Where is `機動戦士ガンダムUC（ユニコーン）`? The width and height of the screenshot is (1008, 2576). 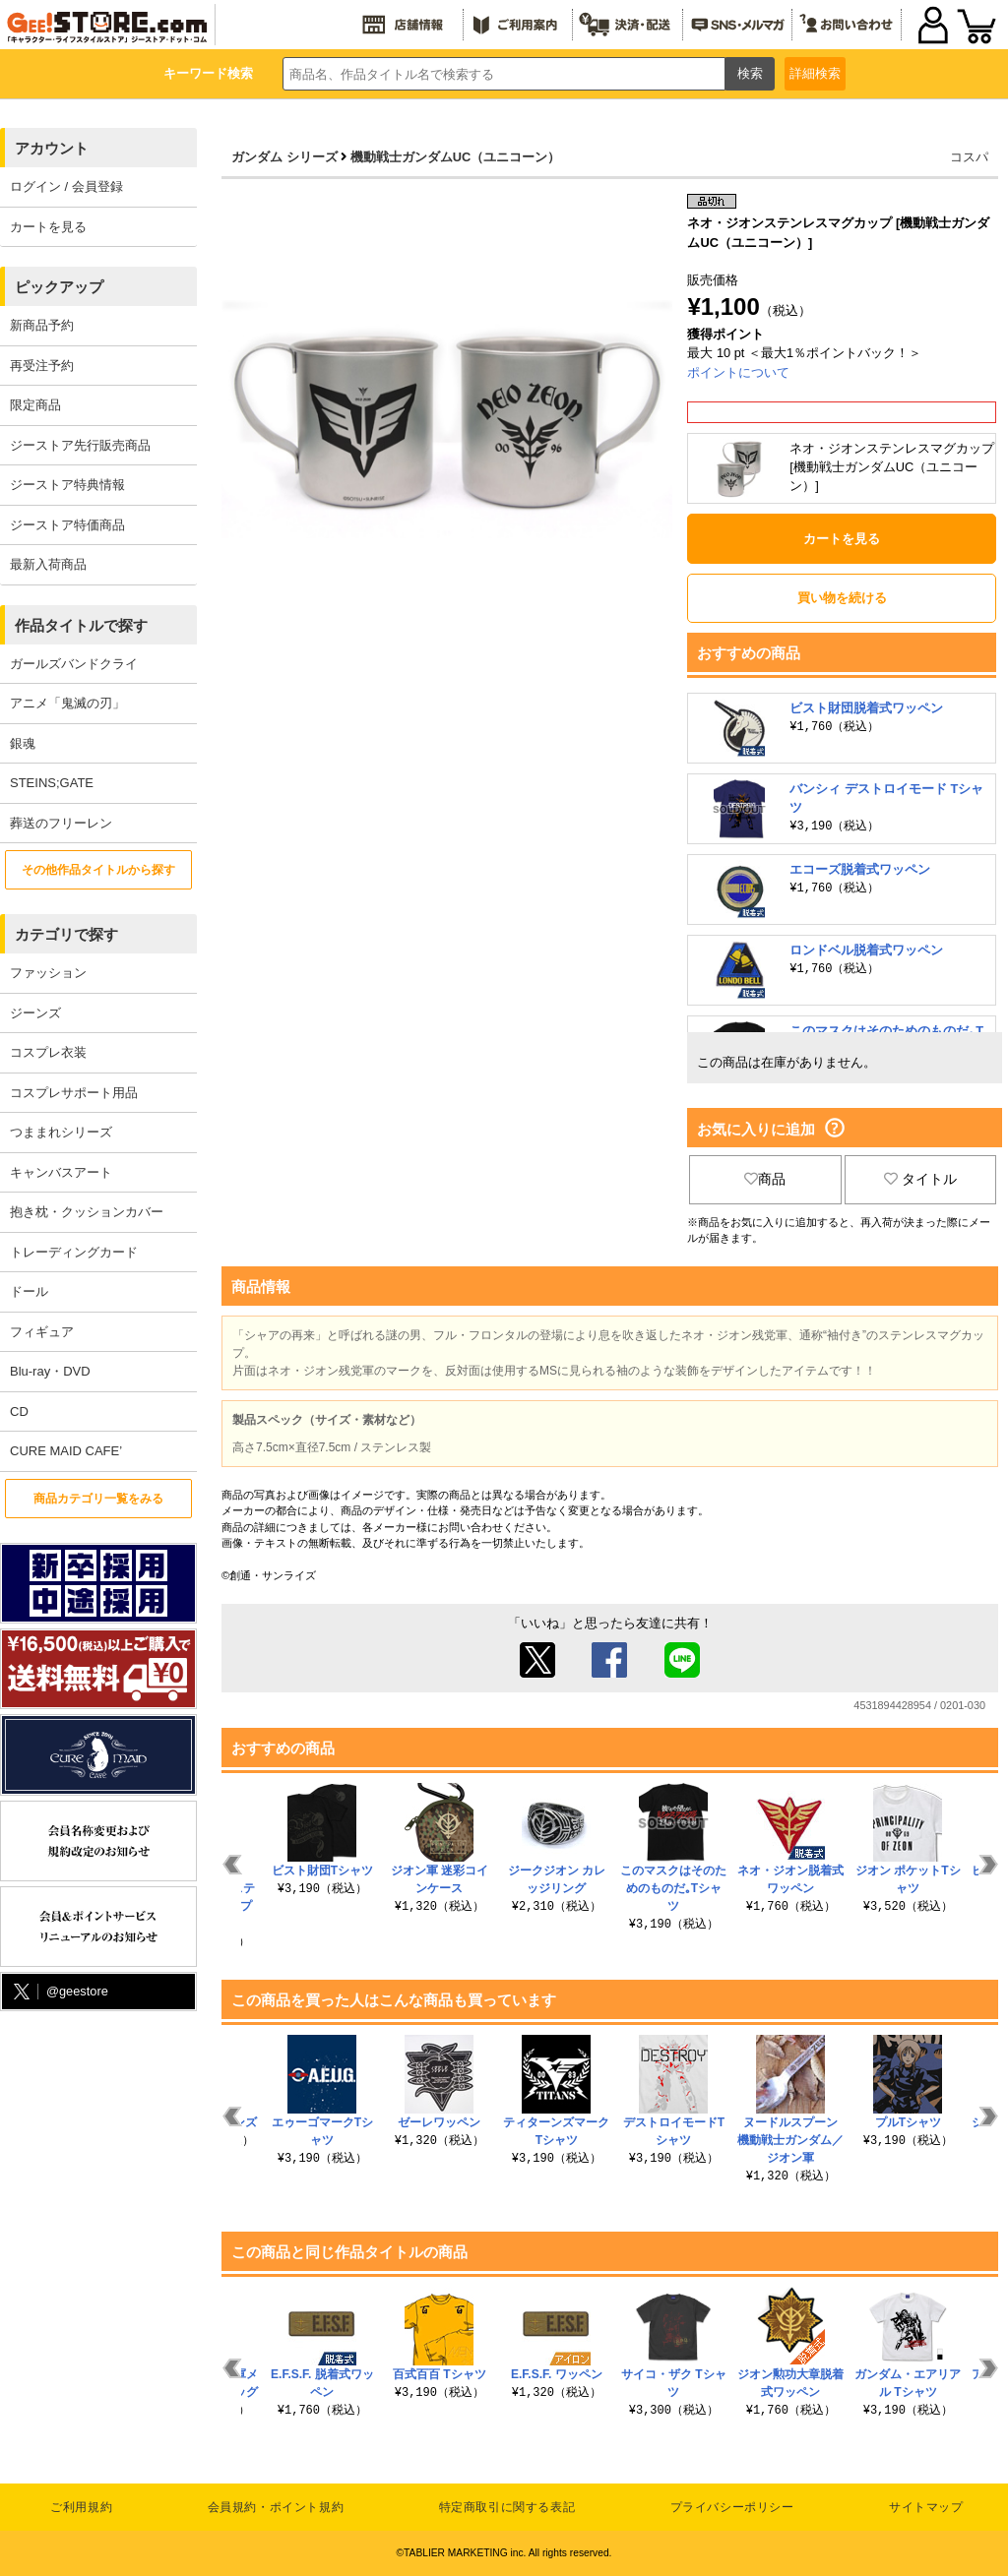
機動戦士ガンダムUC（ユニコーン） is located at coordinates (455, 157).